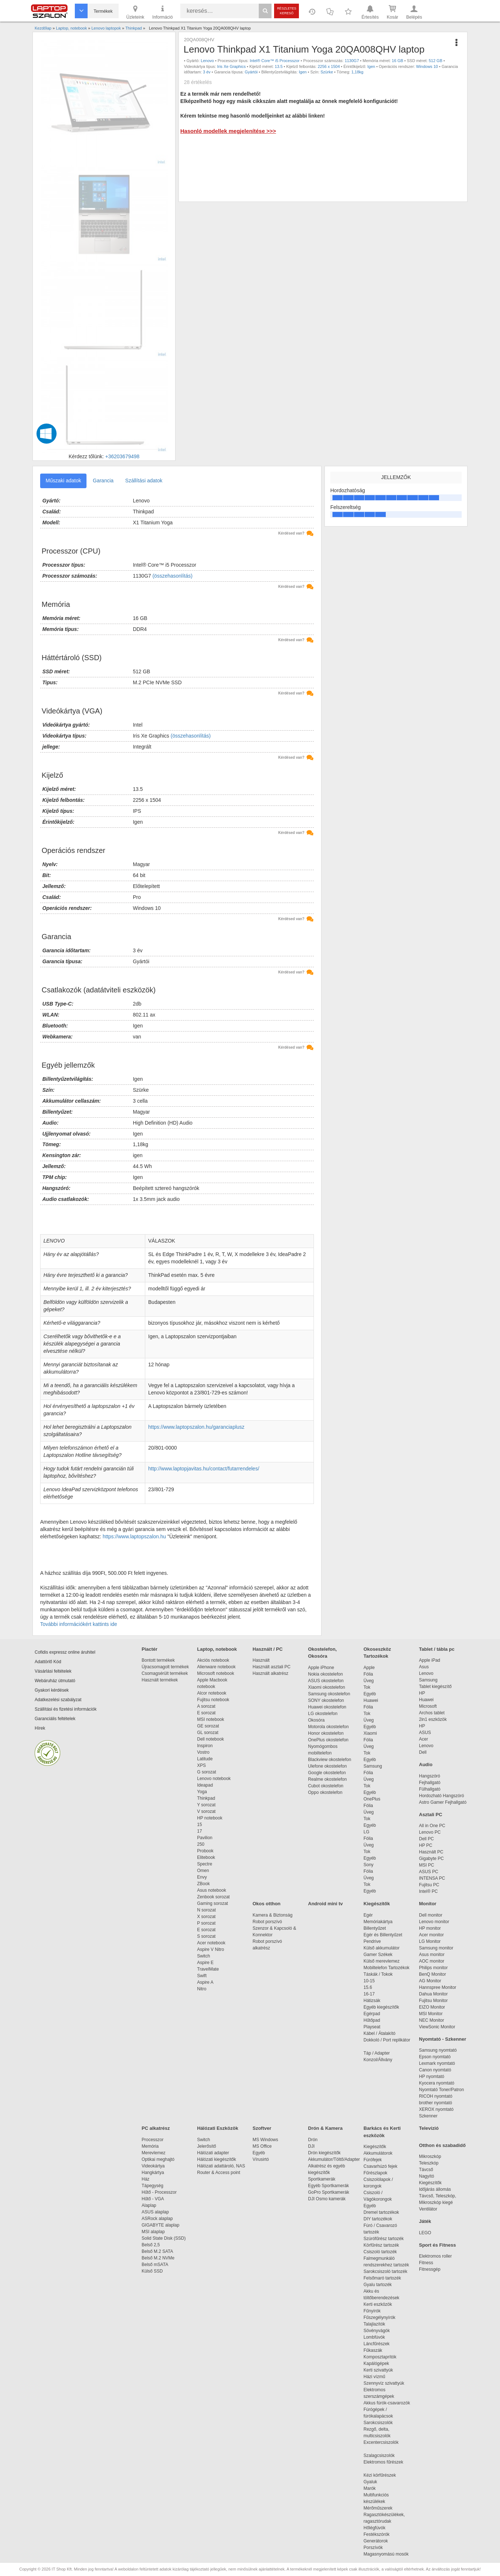  Describe the element at coordinates (369, 1680) in the screenshot. I see `Üveg` at that location.